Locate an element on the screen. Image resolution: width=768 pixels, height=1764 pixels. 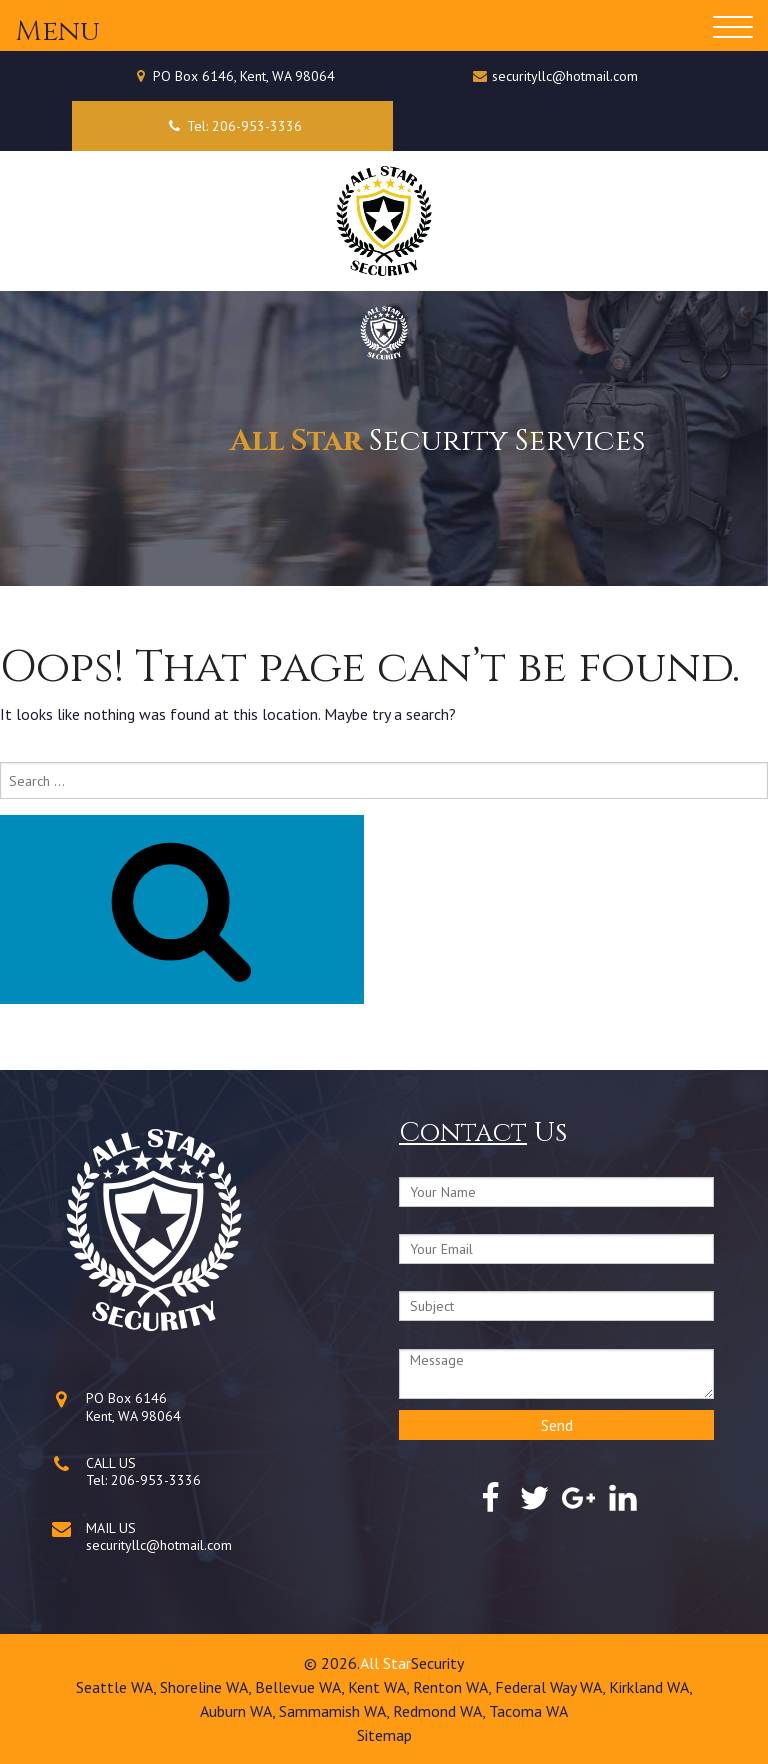
Sammamish WA, is located at coordinates (336, 1711).